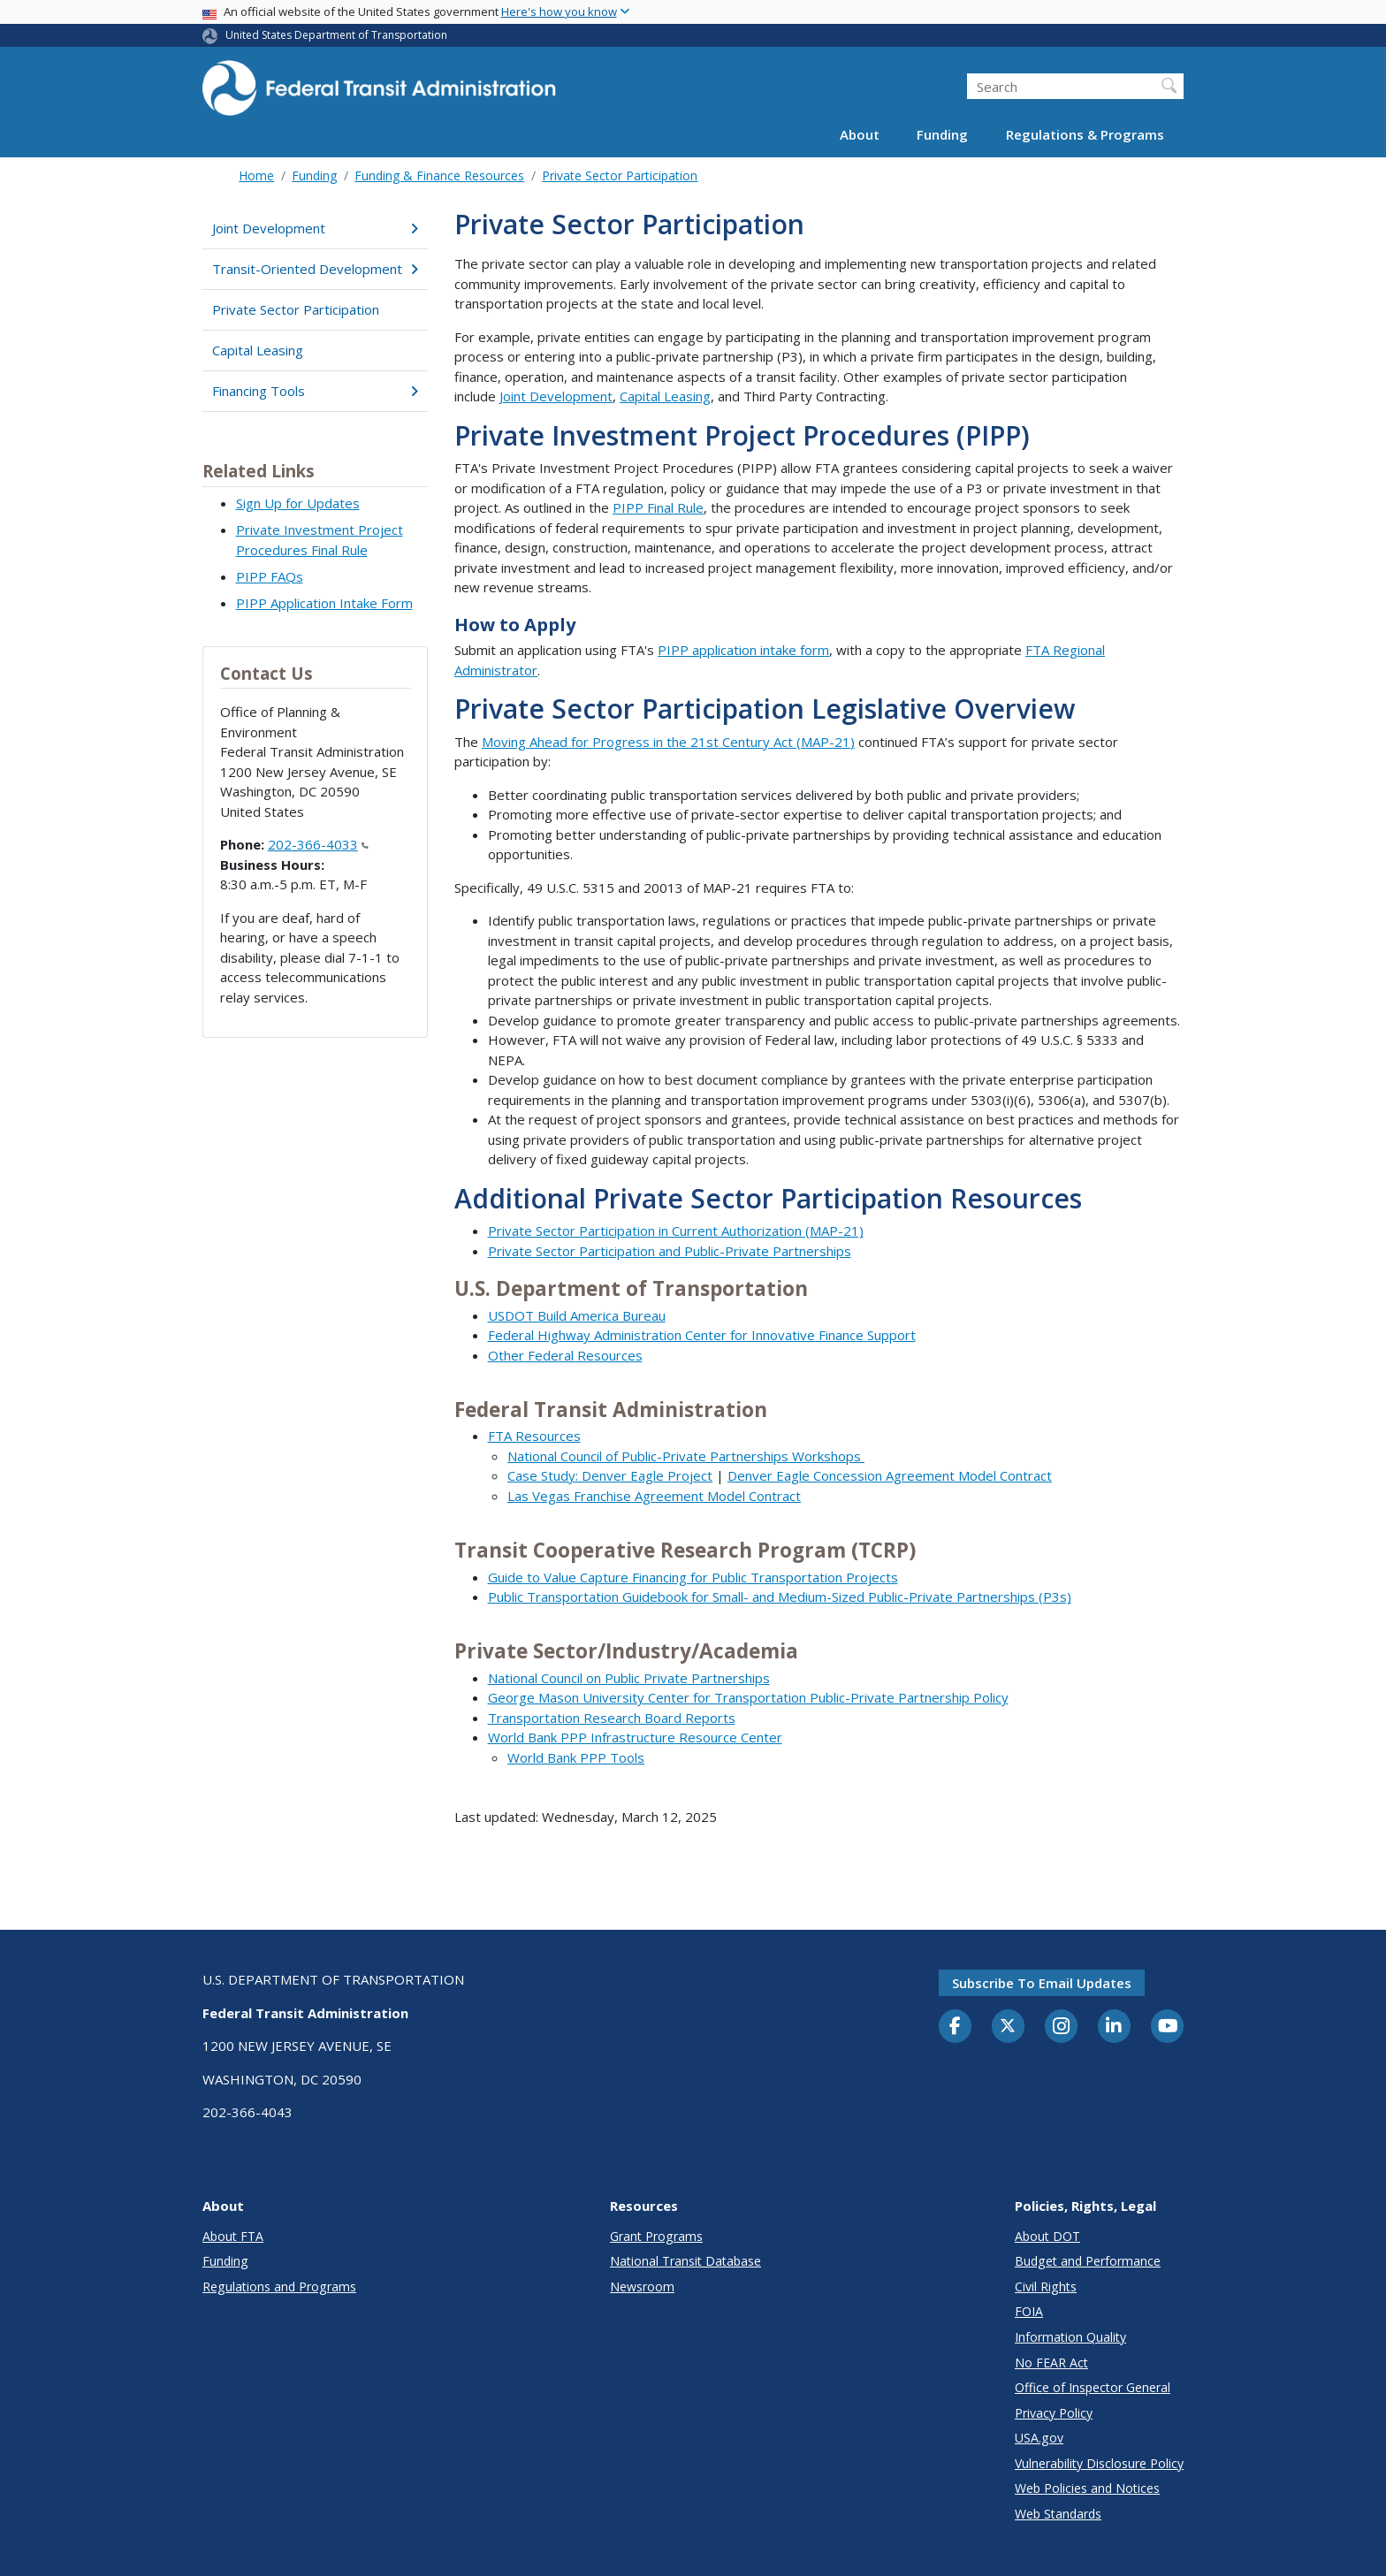 Image resolution: width=1386 pixels, height=2576 pixels. What do you see at coordinates (315, 391) in the screenshot?
I see `Financing Tools` at bounding box center [315, 391].